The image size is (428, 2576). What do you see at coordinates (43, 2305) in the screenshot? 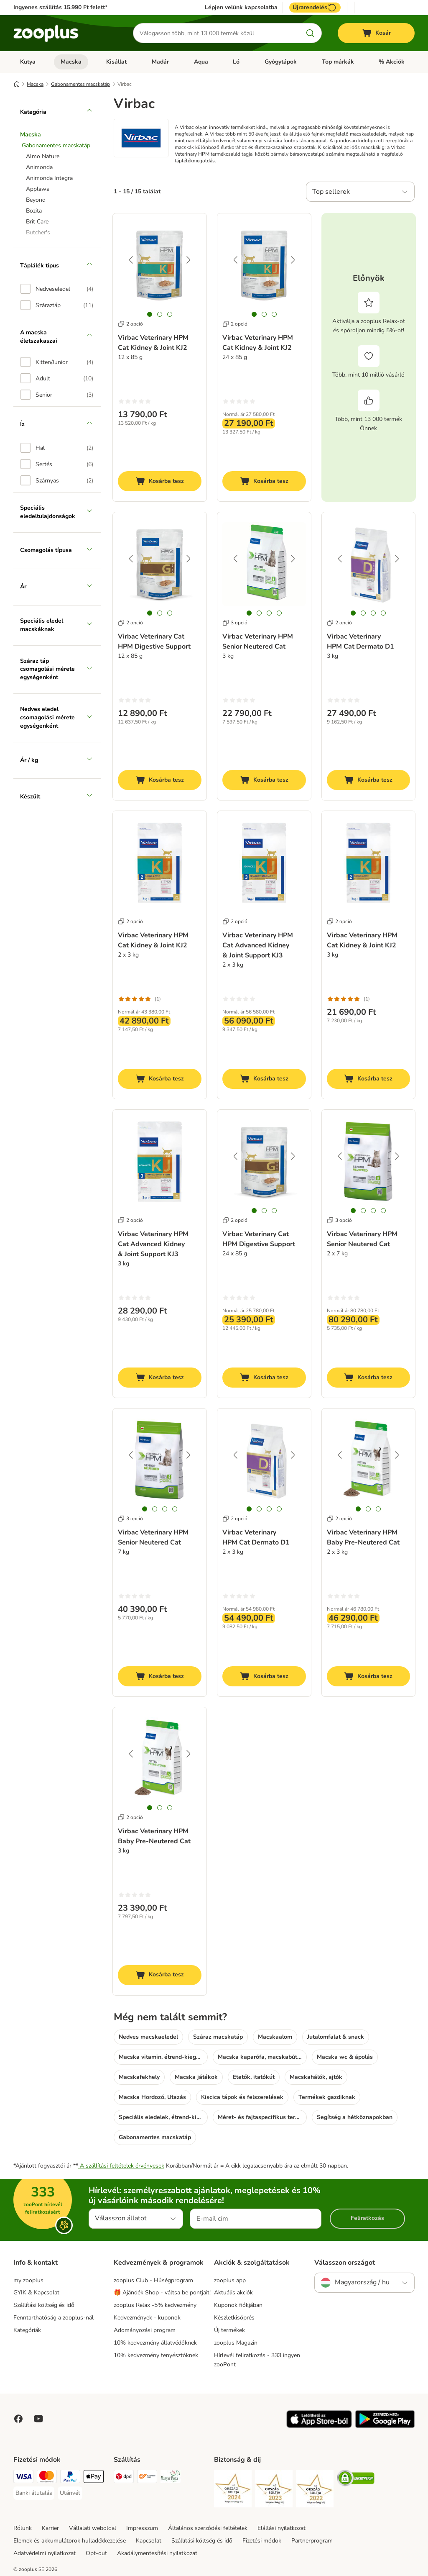
I see `Szállítási költség és idő` at bounding box center [43, 2305].